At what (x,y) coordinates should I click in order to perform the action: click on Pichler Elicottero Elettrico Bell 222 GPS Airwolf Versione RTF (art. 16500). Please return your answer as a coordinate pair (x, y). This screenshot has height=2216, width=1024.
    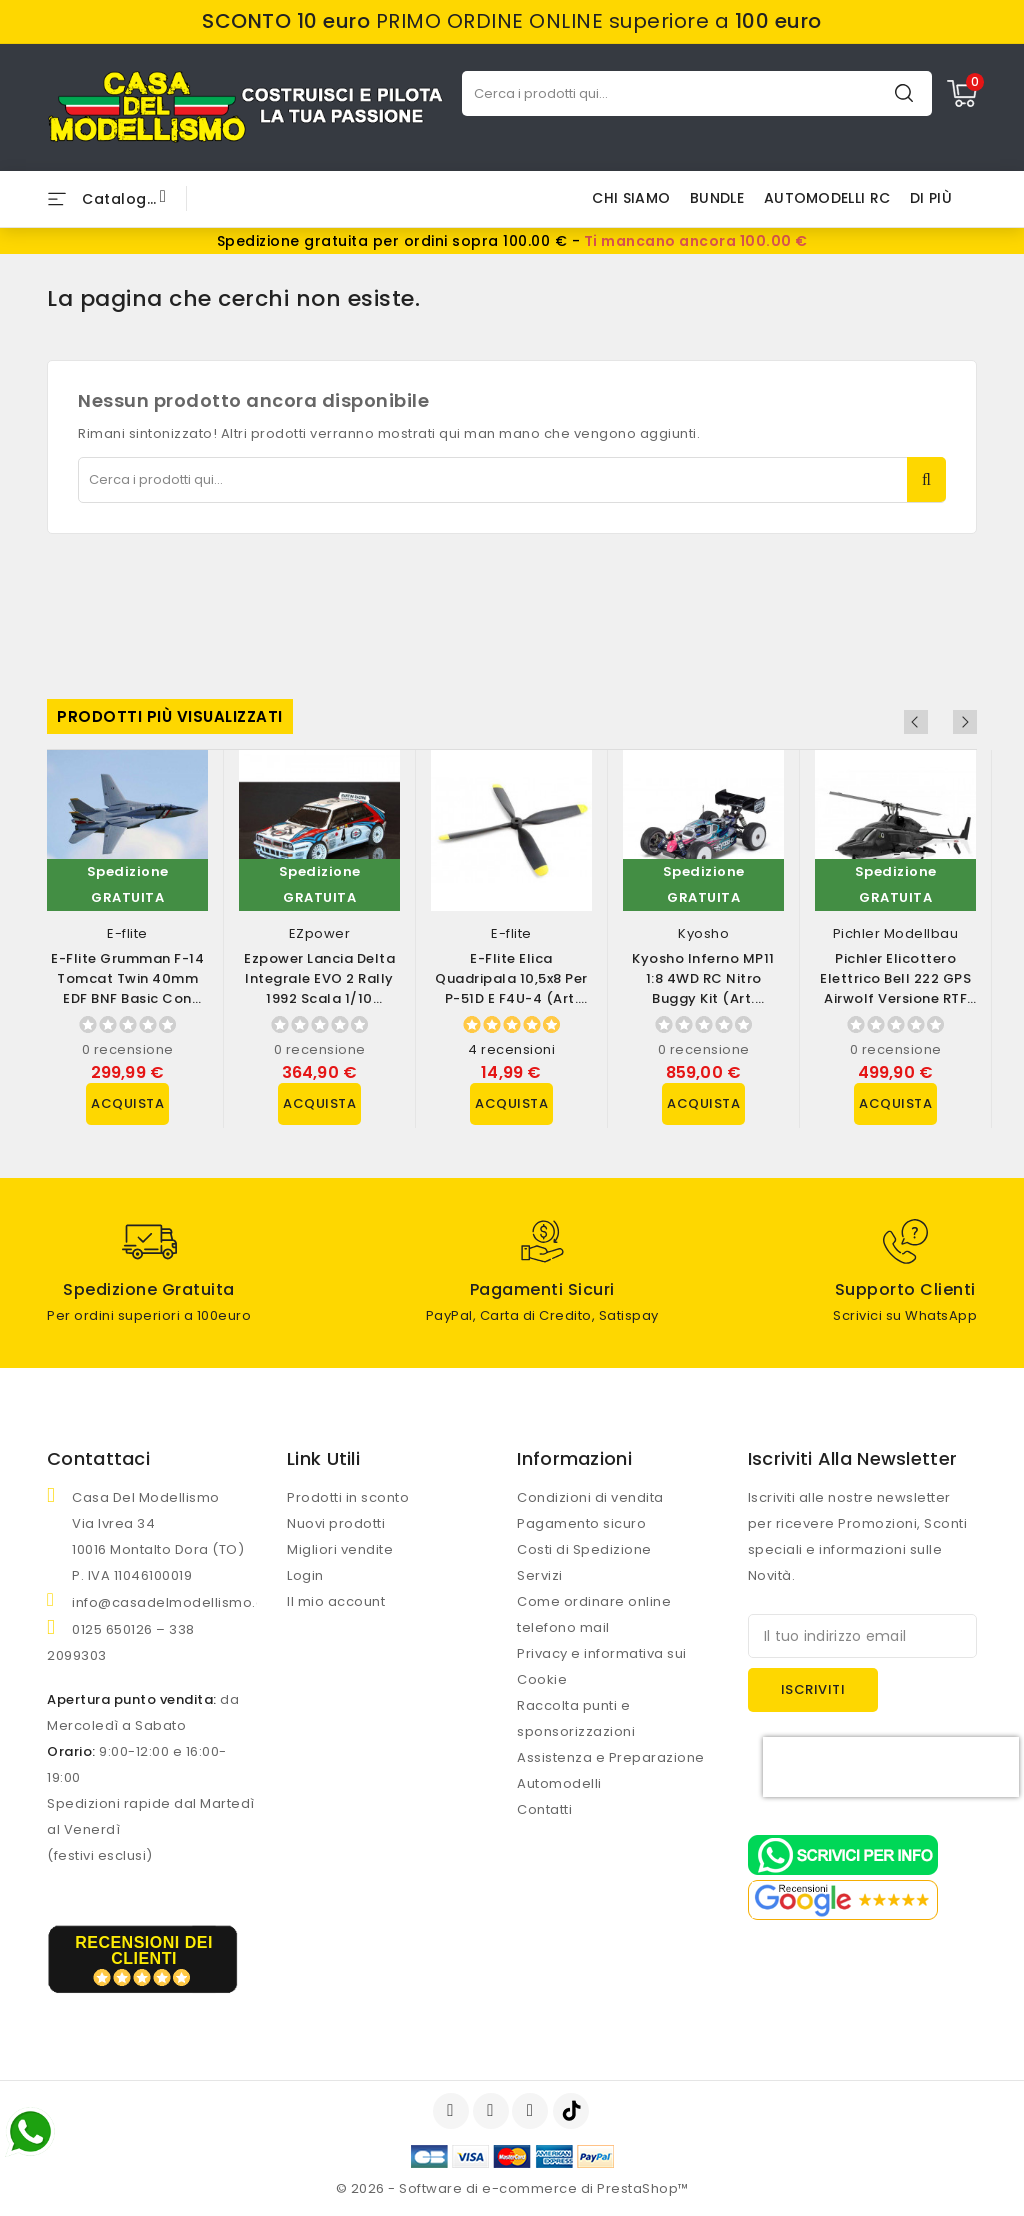
    Looking at the image, I should click on (895, 988).